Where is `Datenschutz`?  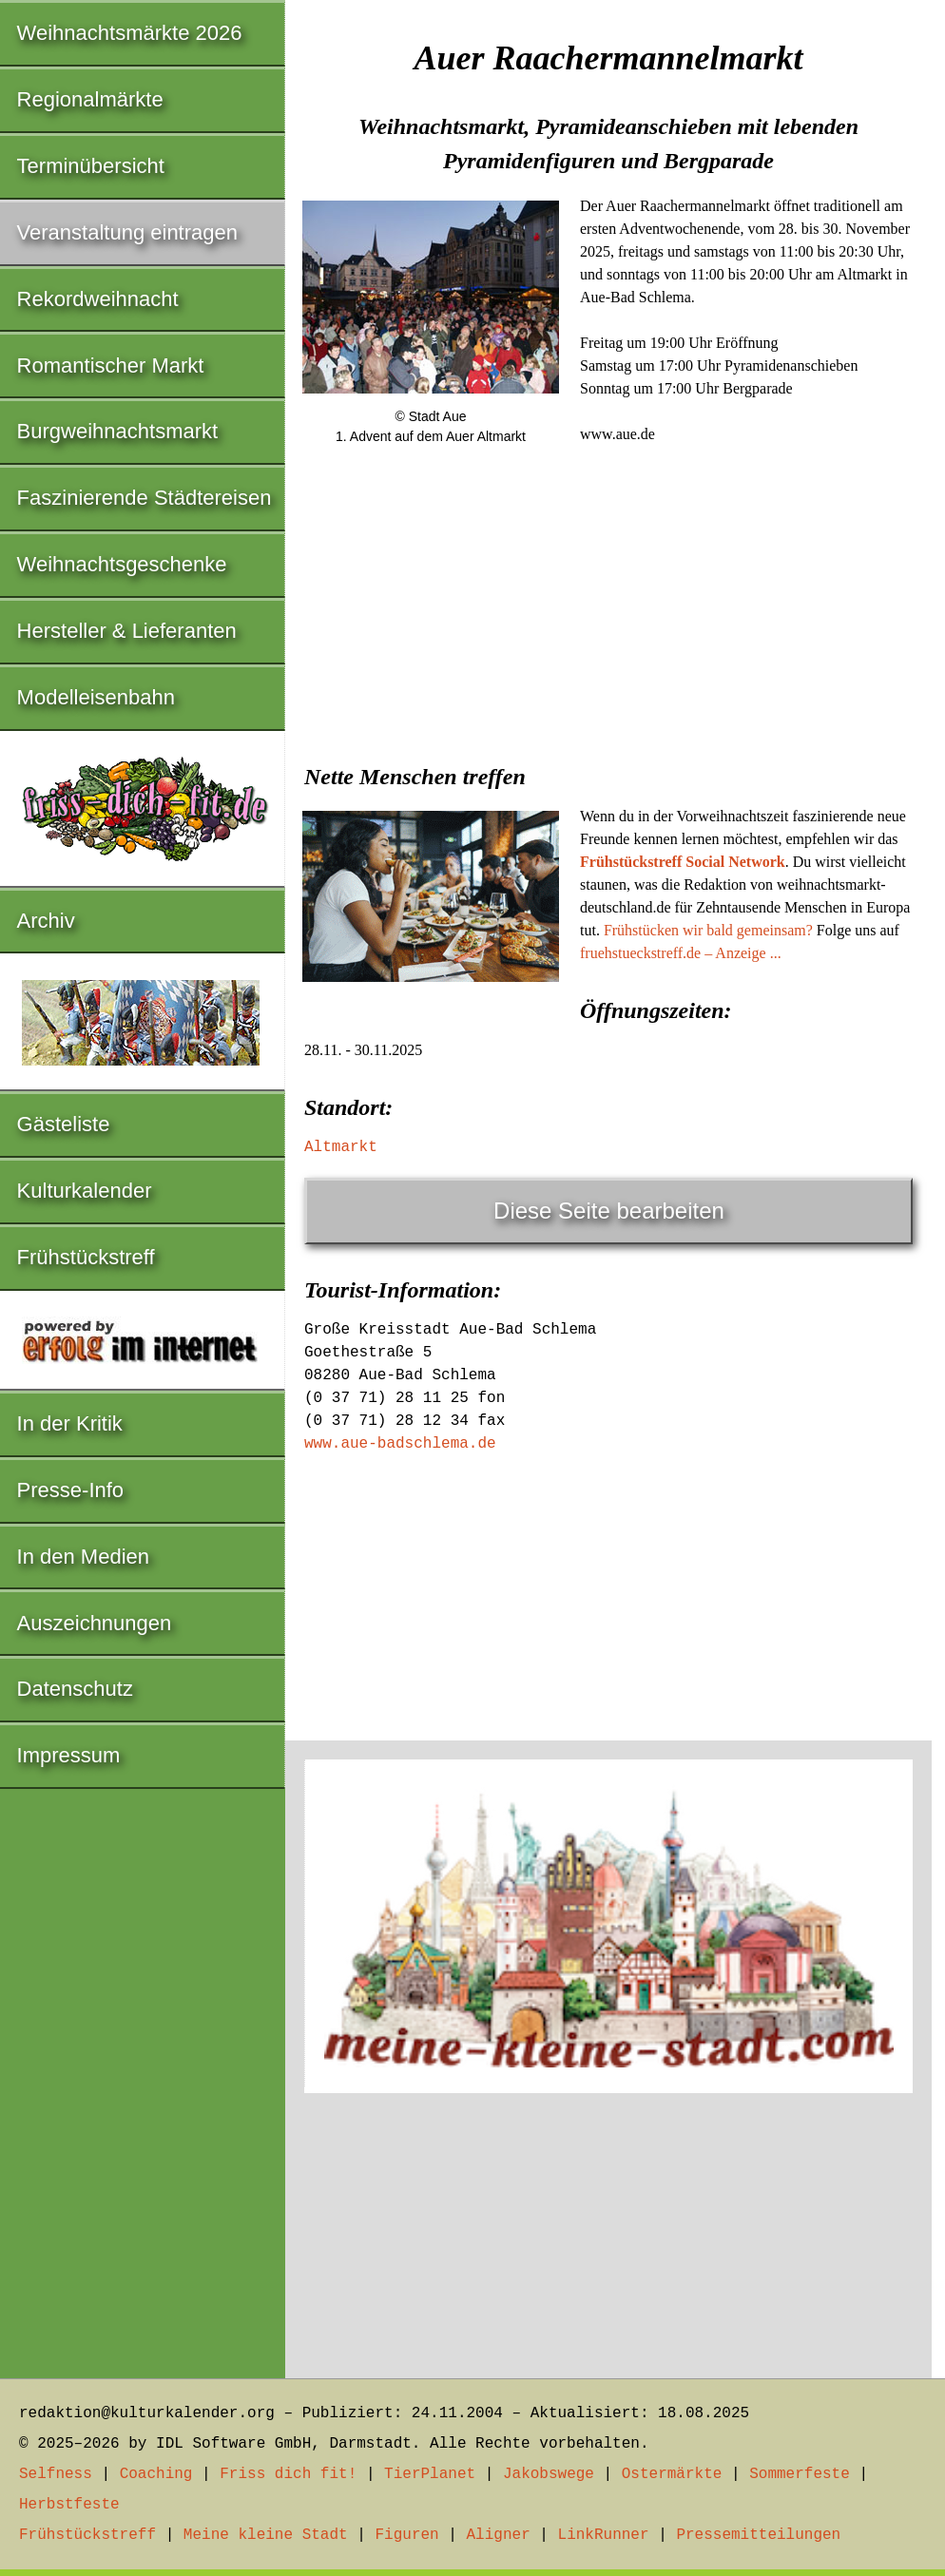 Datenschutz is located at coordinates (75, 1689).